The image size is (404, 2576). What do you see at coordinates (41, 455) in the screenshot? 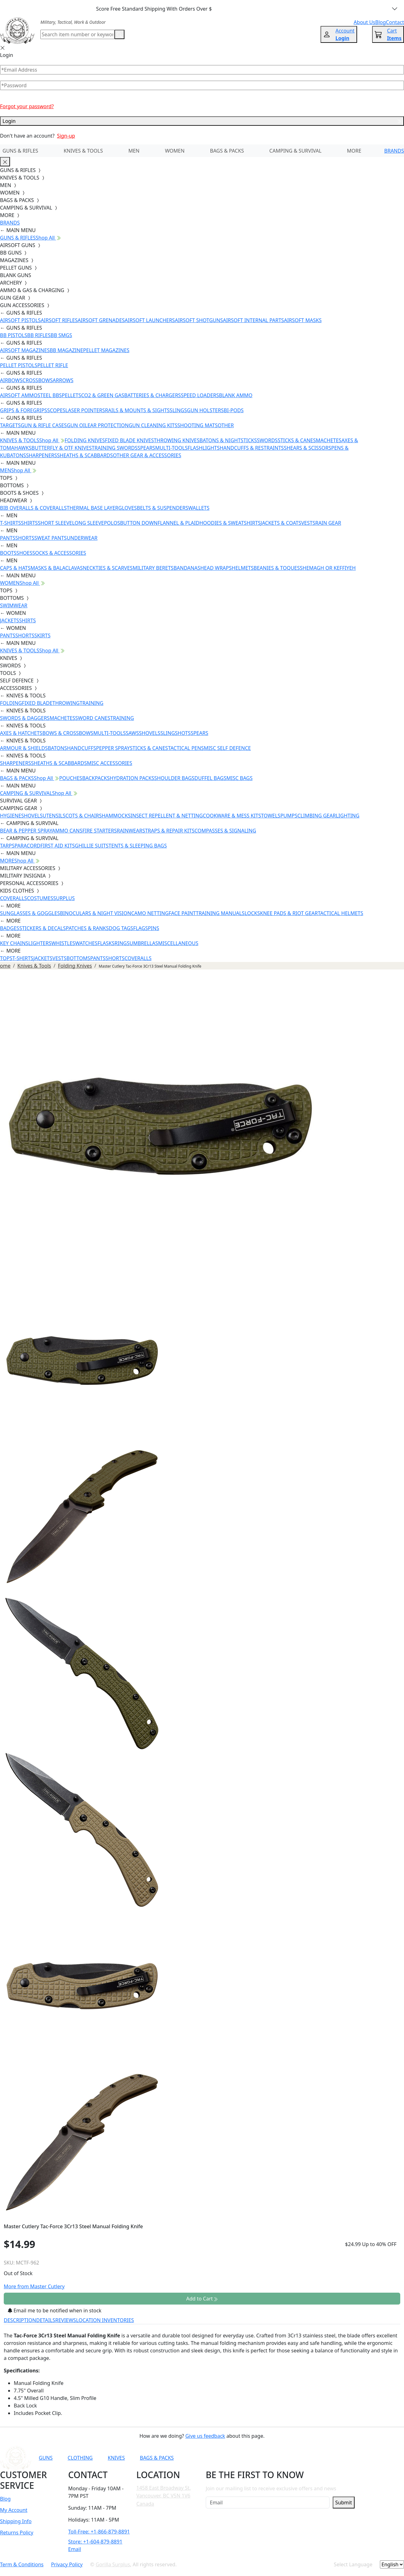
I see `SHARPENERS` at bounding box center [41, 455].